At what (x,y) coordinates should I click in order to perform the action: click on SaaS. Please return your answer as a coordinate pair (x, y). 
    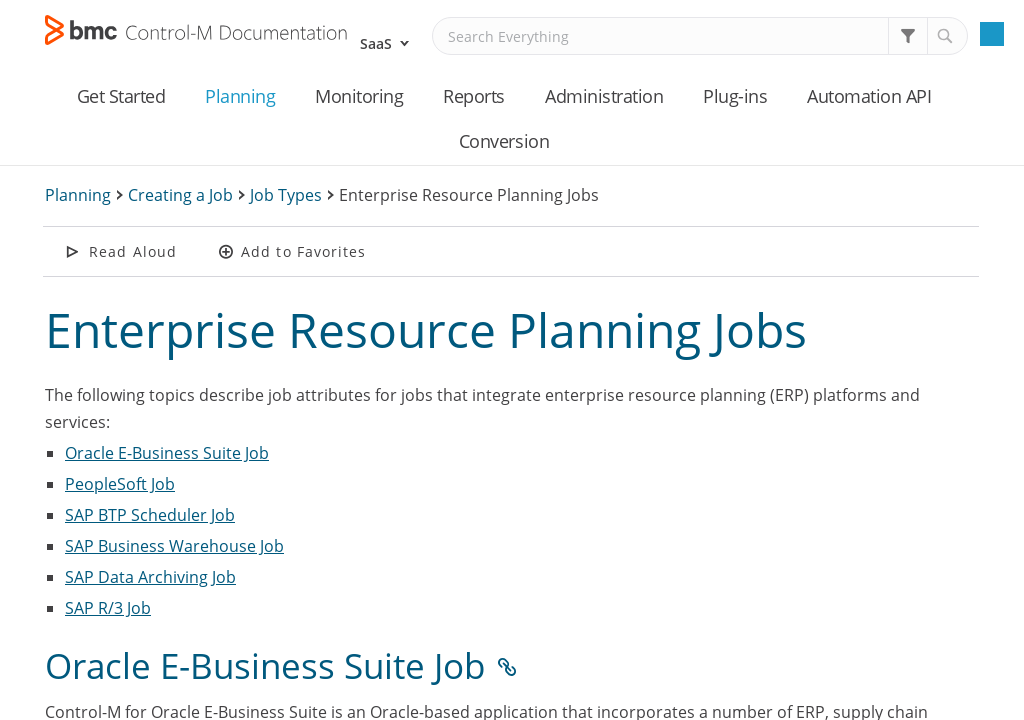
    Looking at the image, I should click on (376, 43).